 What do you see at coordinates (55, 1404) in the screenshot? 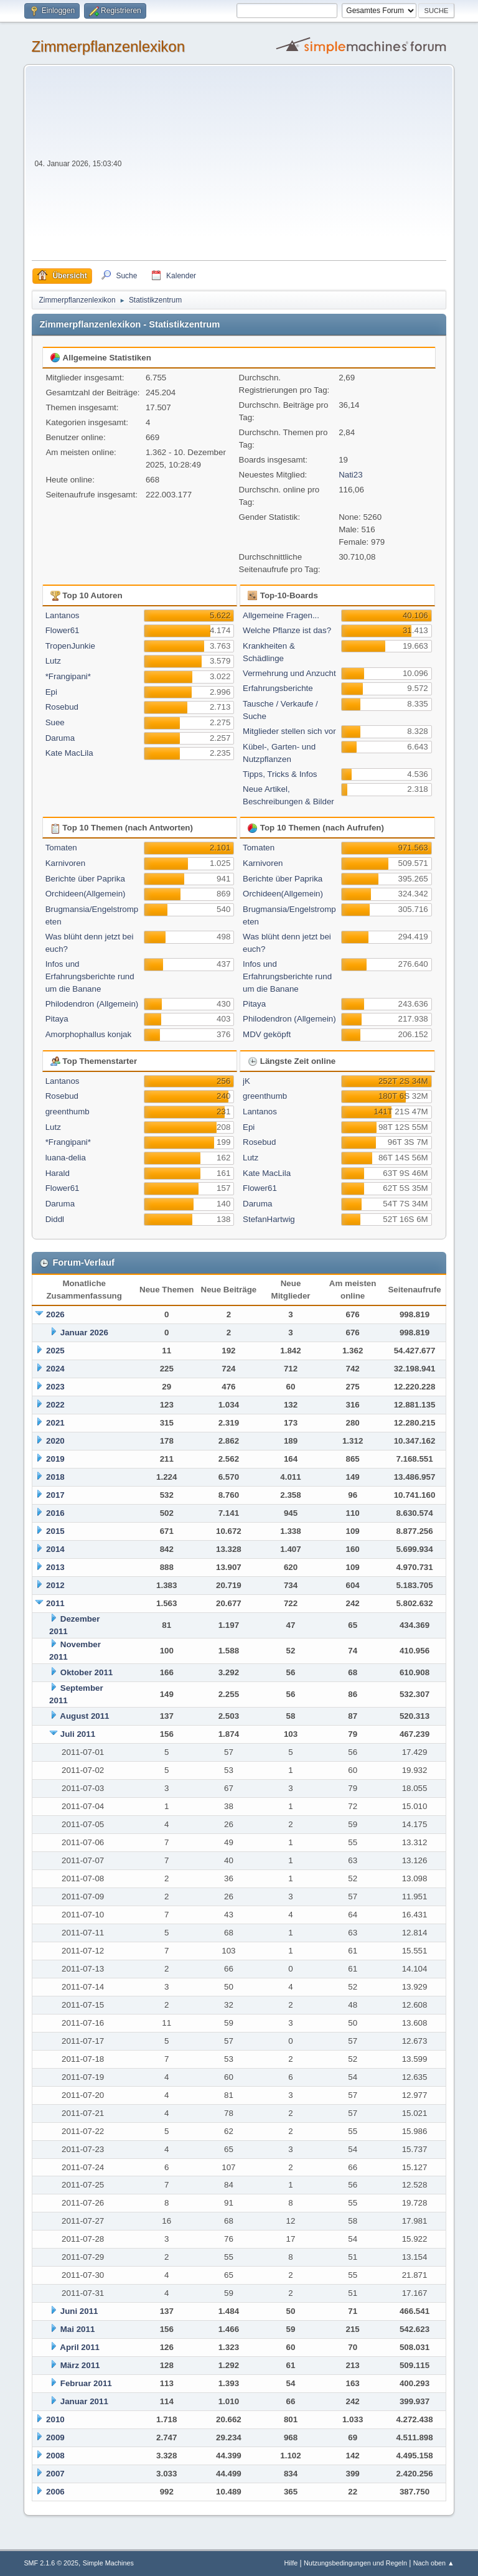
I see `2022` at bounding box center [55, 1404].